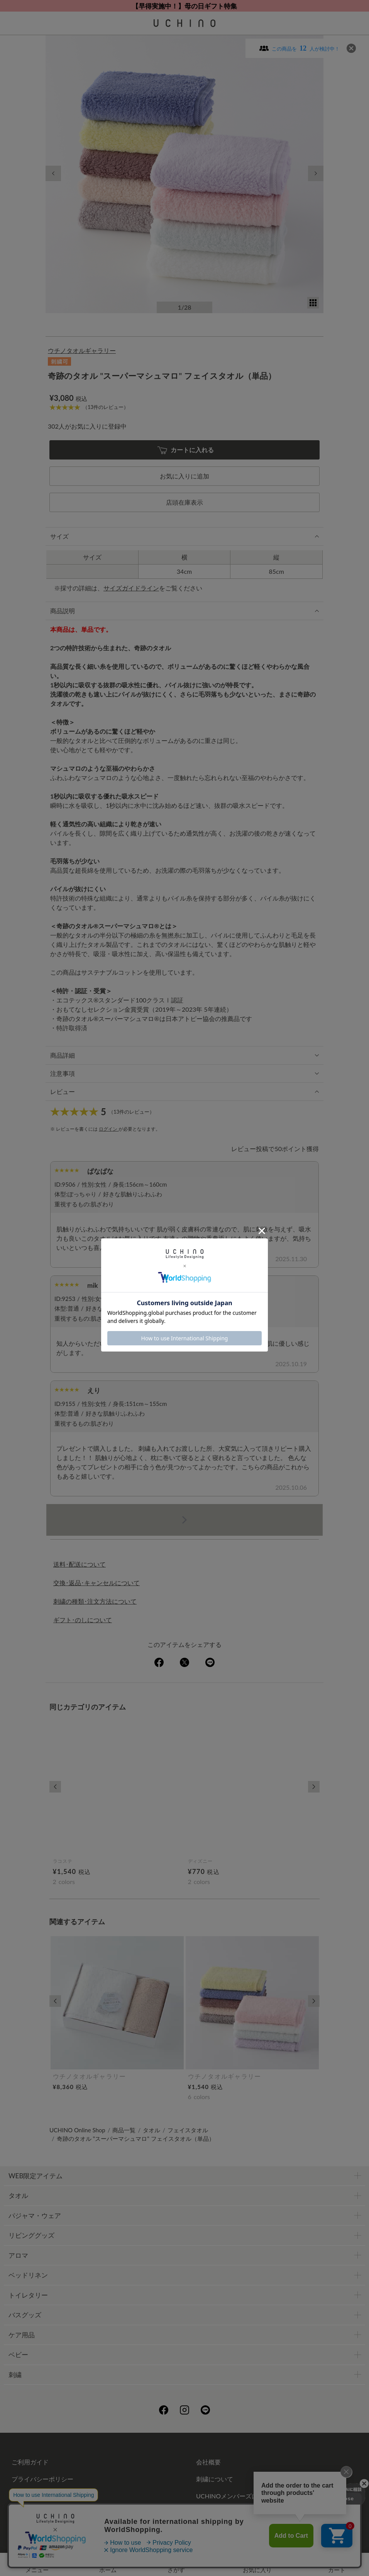  Describe the element at coordinates (82, 350) in the screenshot. I see `ウチノタオルギャラリー` at that location.